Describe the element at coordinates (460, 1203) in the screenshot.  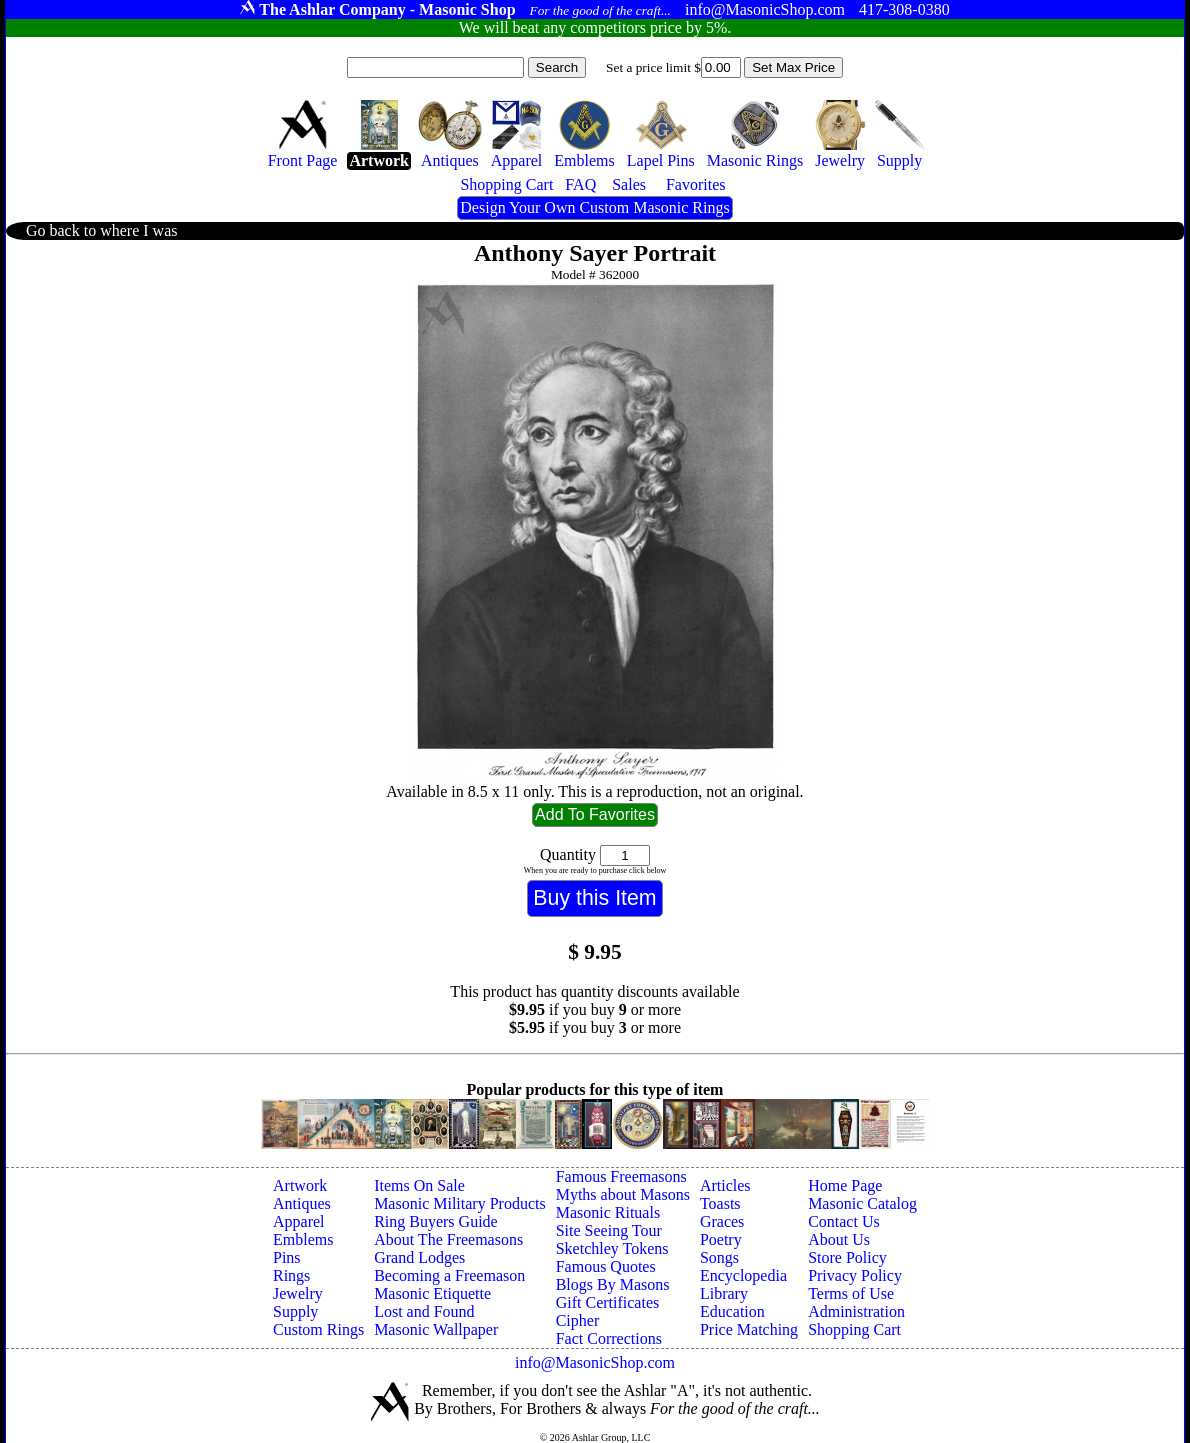
I see `Masonic Military Products` at that location.